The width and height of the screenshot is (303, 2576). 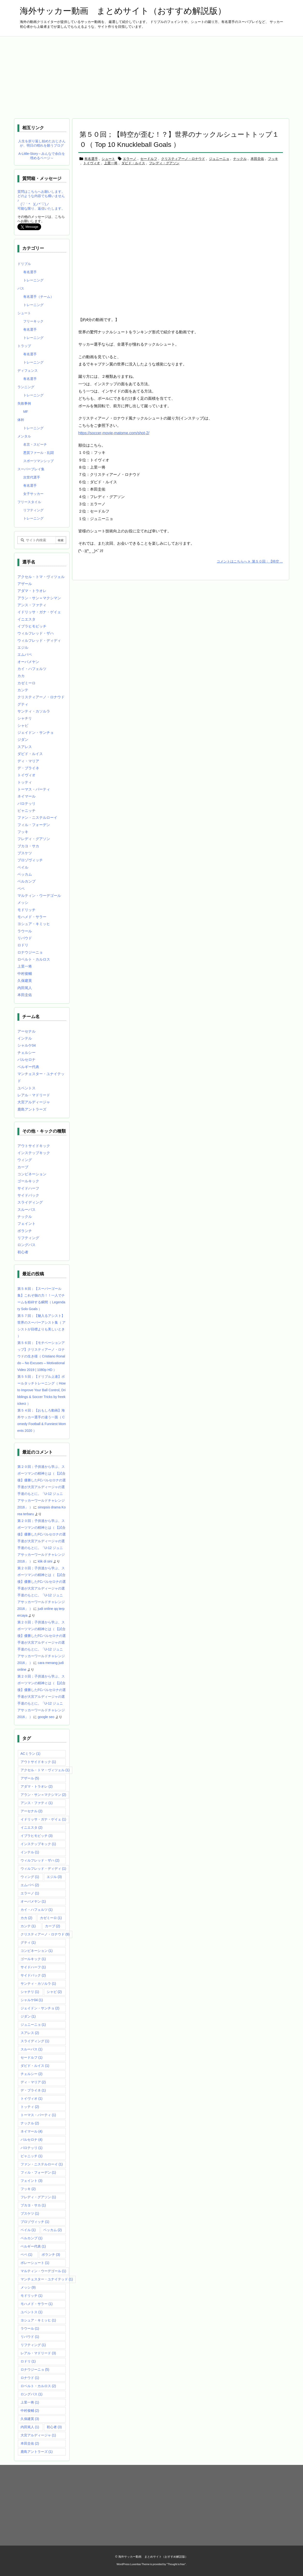 What do you see at coordinates (37, 2452) in the screenshot?
I see `鹿島アントラーズ [鹿島アントラーズ (1個の項目)]` at bounding box center [37, 2452].